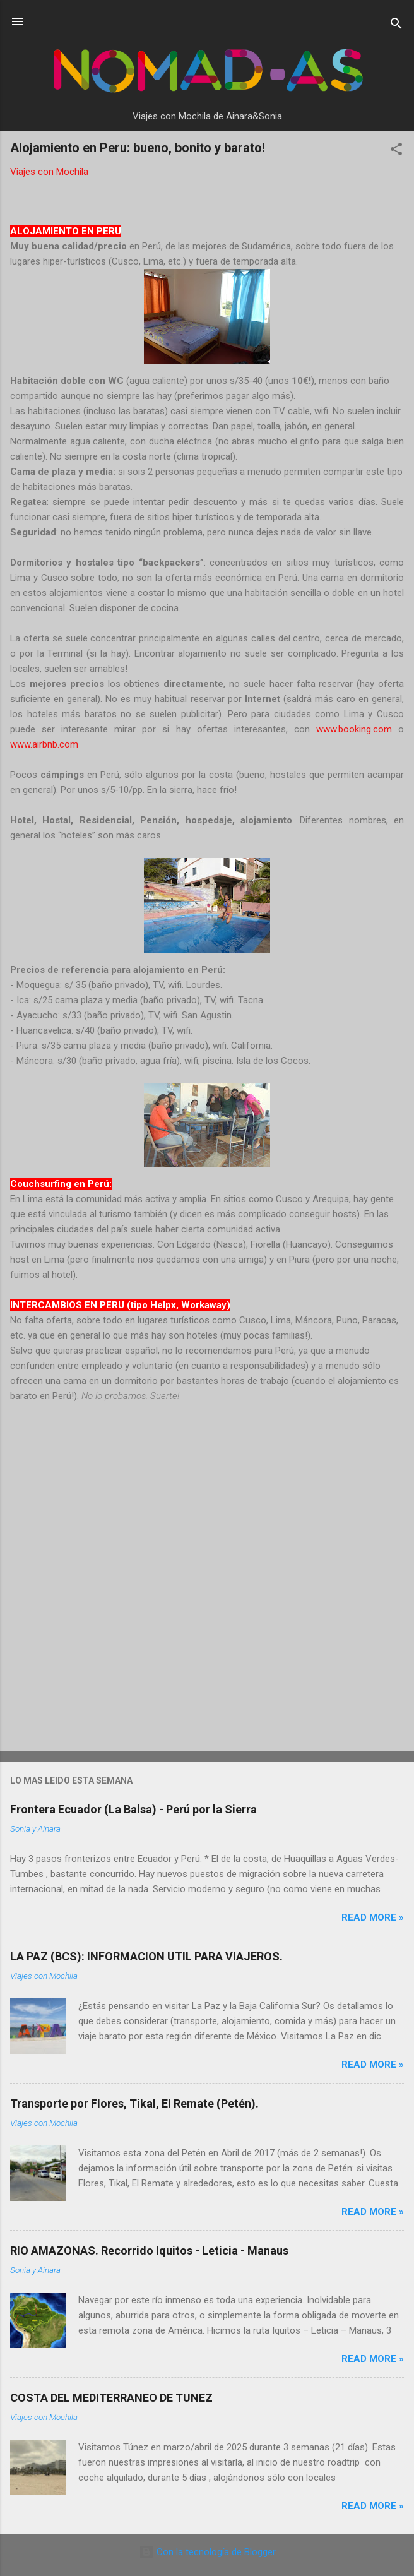 The image size is (414, 2576). What do you see at coordinates (133, 1809) in the screenshot?
I see `Frontera Ecuador (La Balsa) - Perú por la Sierra` at bounding box center [133, 1809].